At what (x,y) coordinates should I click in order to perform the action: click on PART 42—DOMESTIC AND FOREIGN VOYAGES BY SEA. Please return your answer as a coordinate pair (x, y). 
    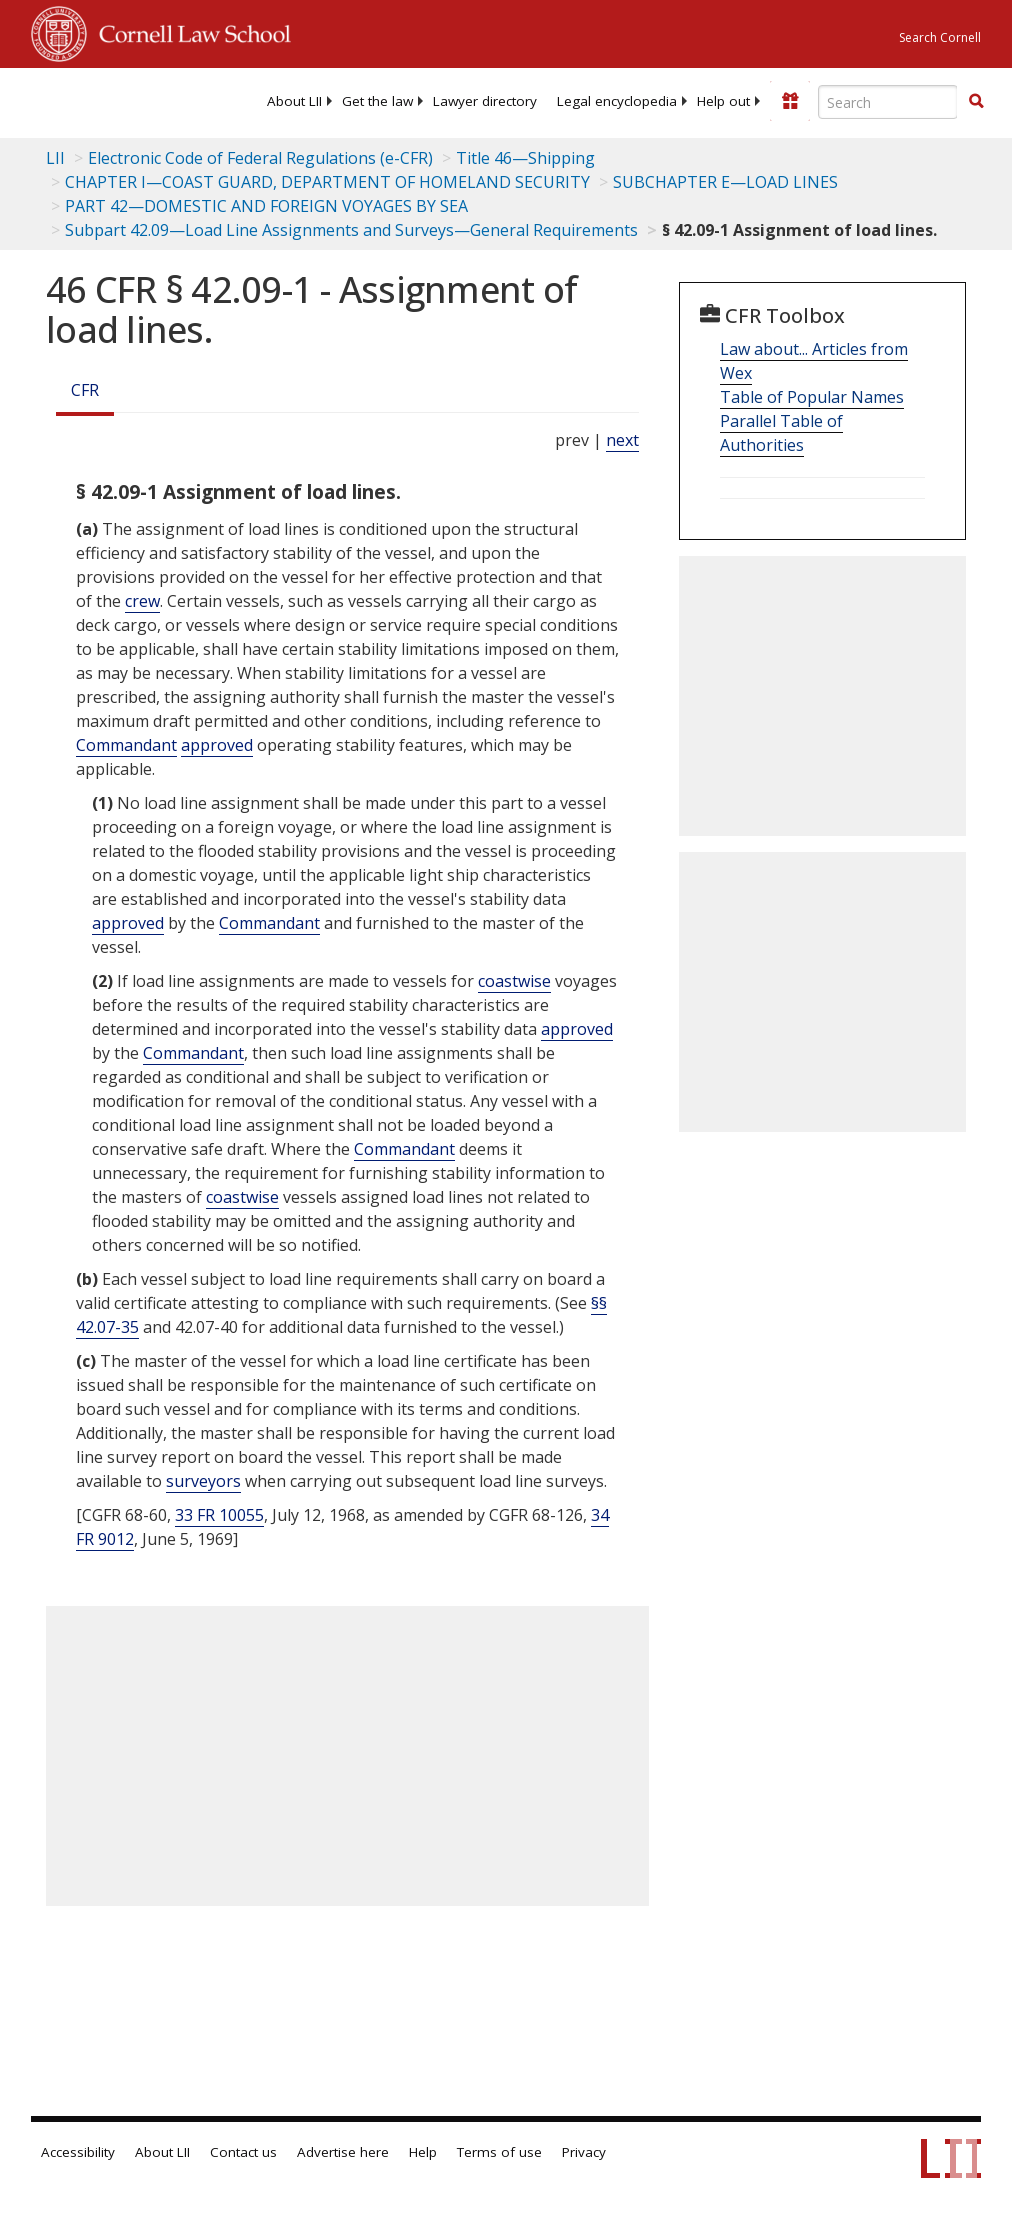
    Looking at the image, I should click on (266, 206).